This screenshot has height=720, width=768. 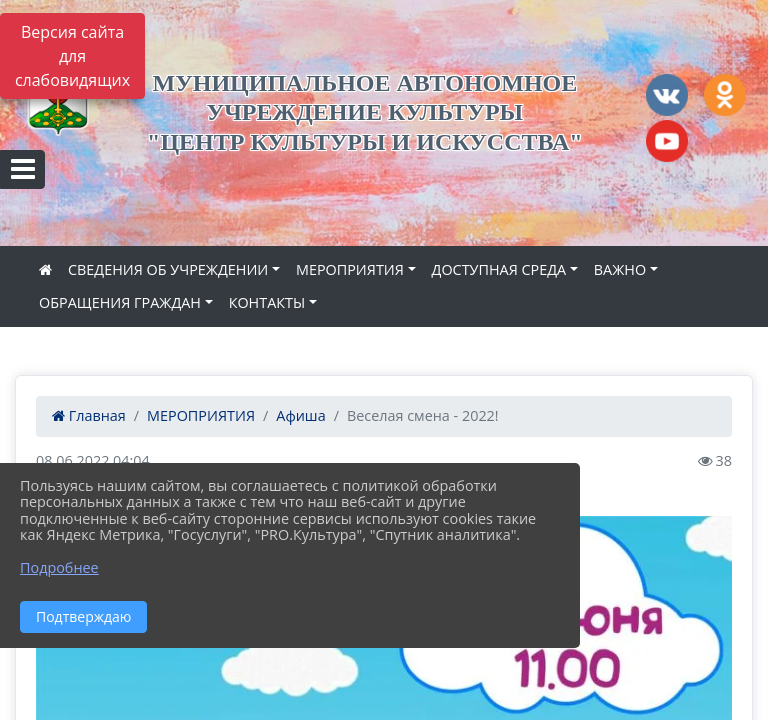 What do you see at coordinates (499, 269) in the screenshot?
I see `ДОСТУПНАЯ СРЕДА` at bounding box center [499, 269].